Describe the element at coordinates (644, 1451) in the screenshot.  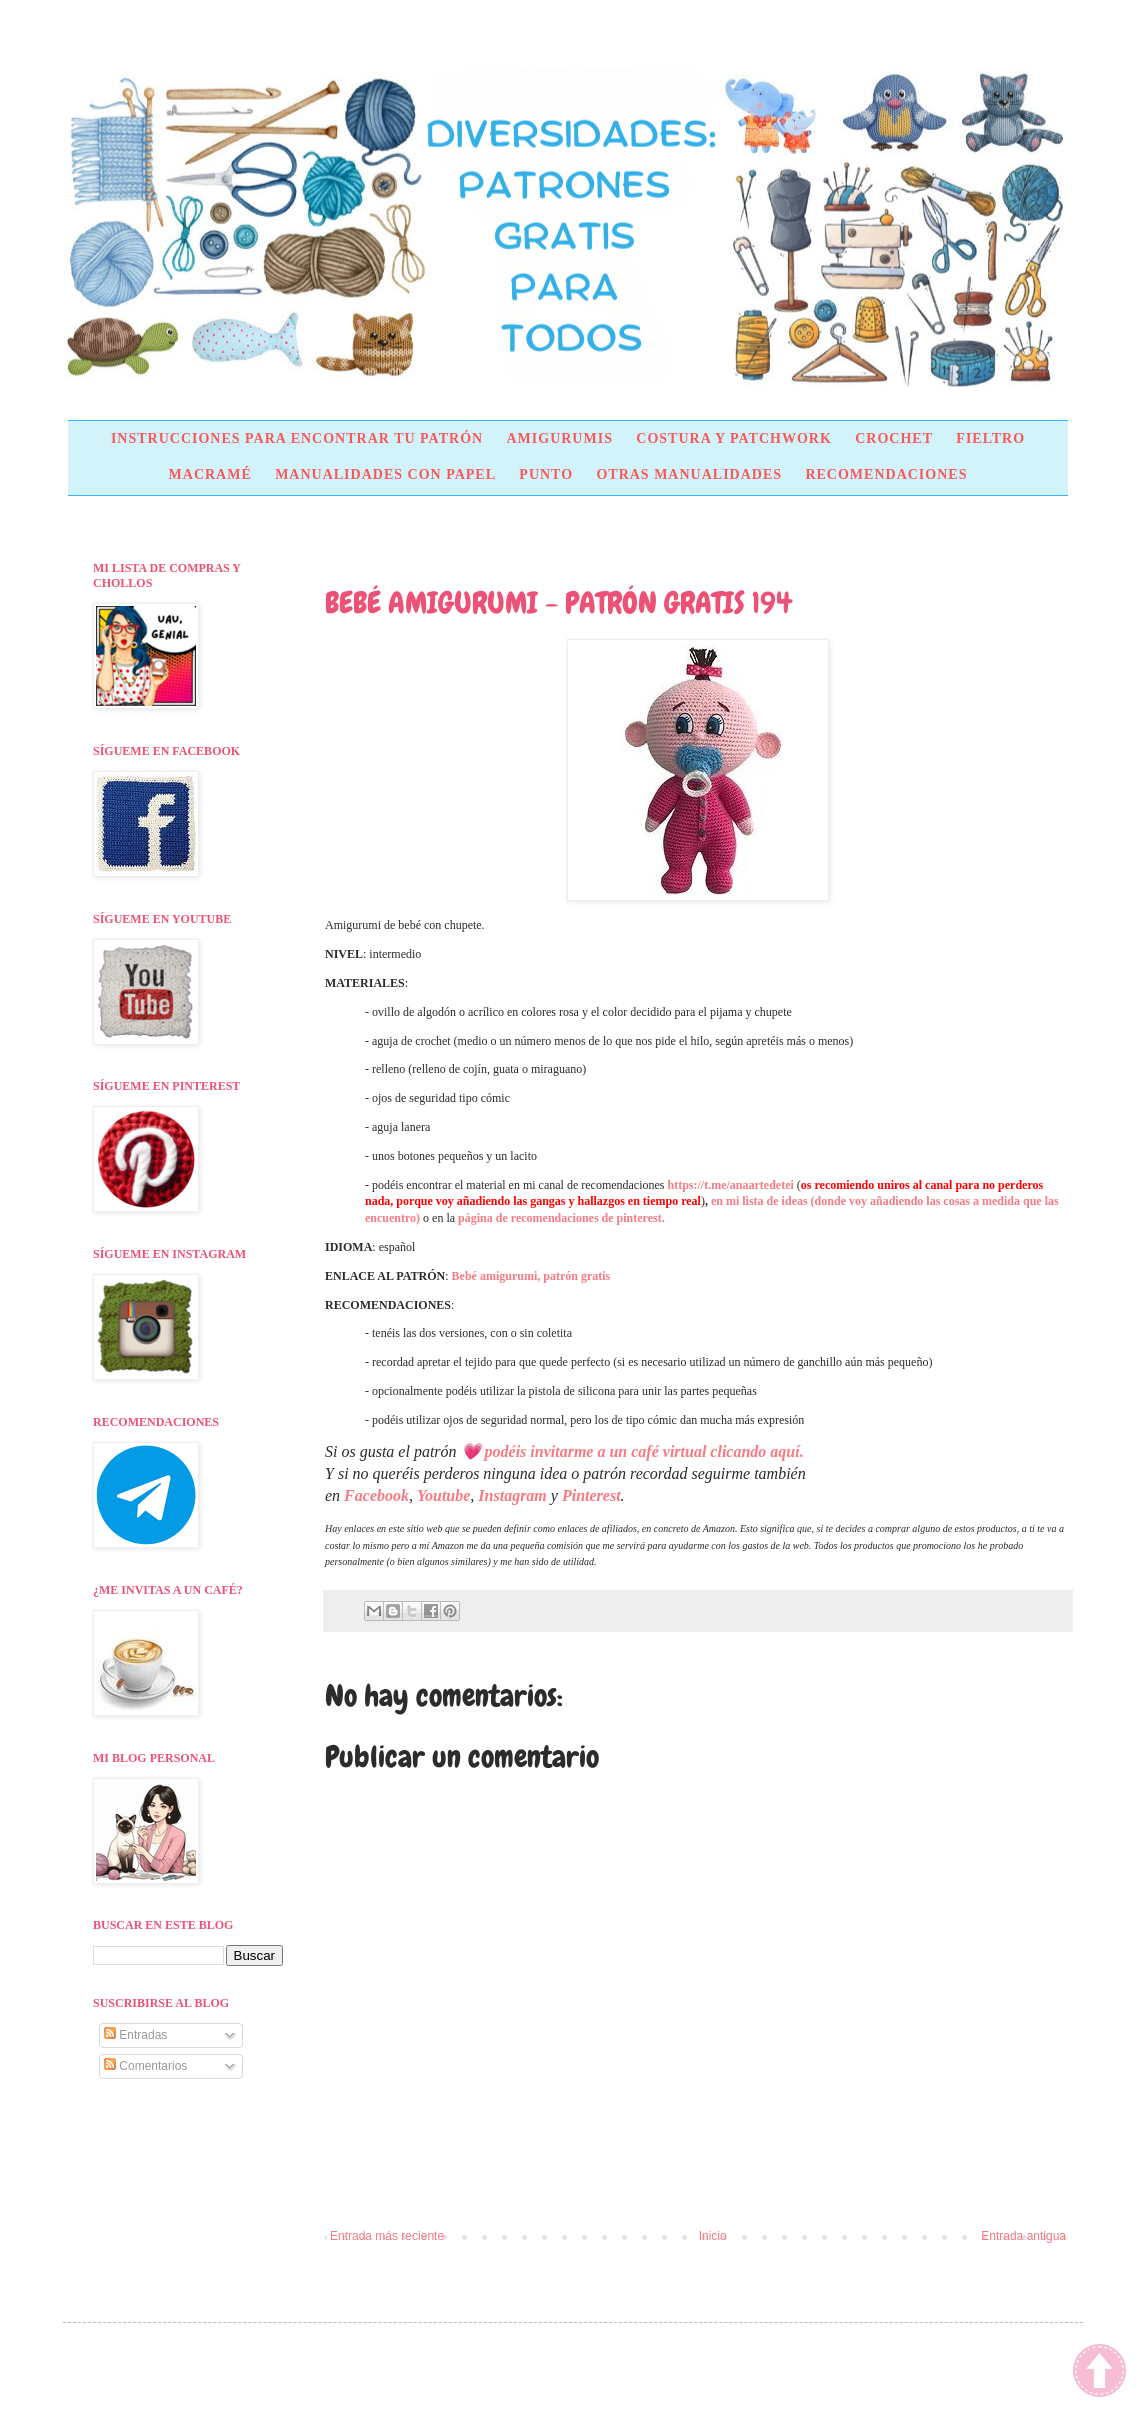
I see `podéis invitarme a un café virtual clicando aquí.` at that location.